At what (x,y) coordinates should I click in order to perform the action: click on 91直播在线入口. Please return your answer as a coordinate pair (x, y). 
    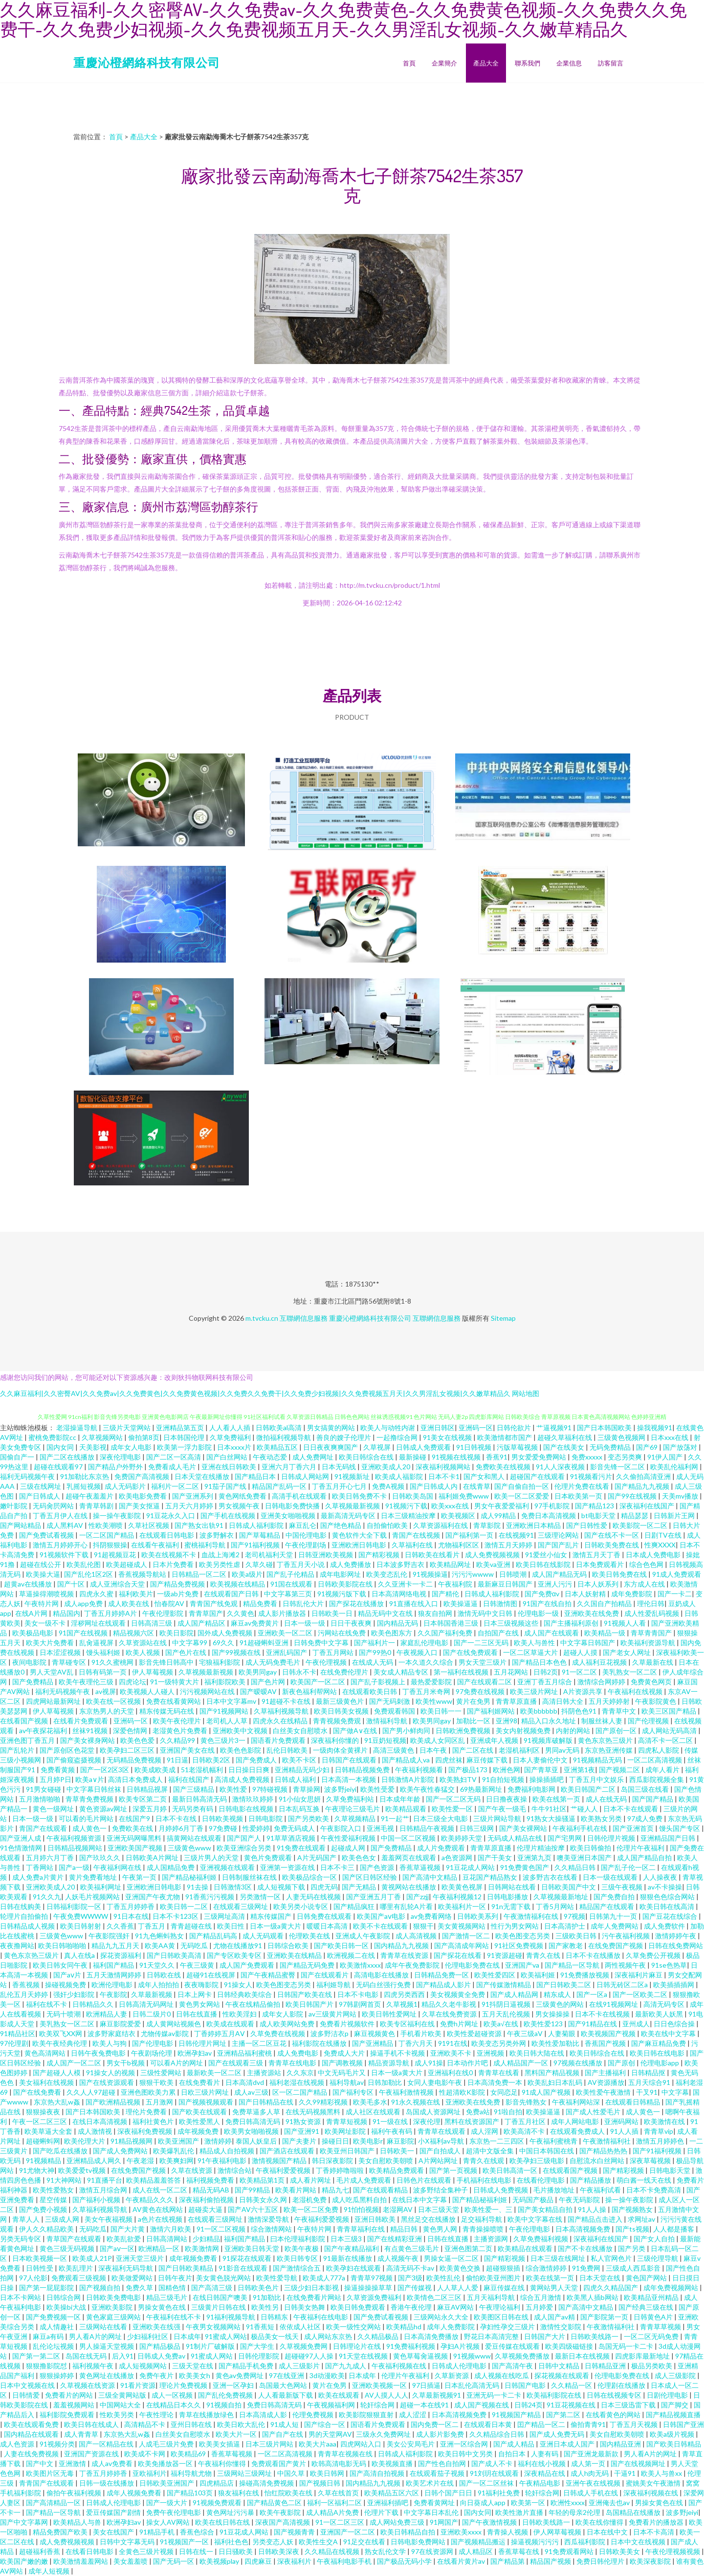
    Looking at the image, I should click on (414, 1603).